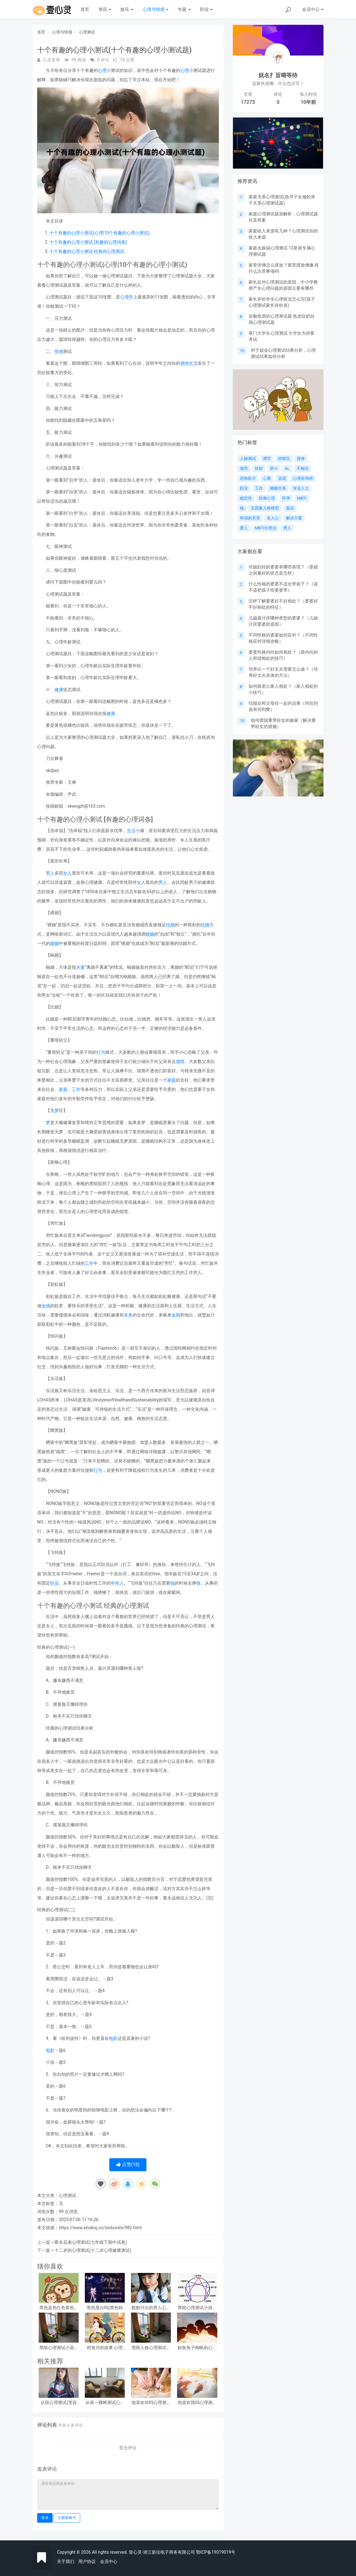 This screenshot has height=2576, width=356. I want to click on 电影, so click(113, 2038).